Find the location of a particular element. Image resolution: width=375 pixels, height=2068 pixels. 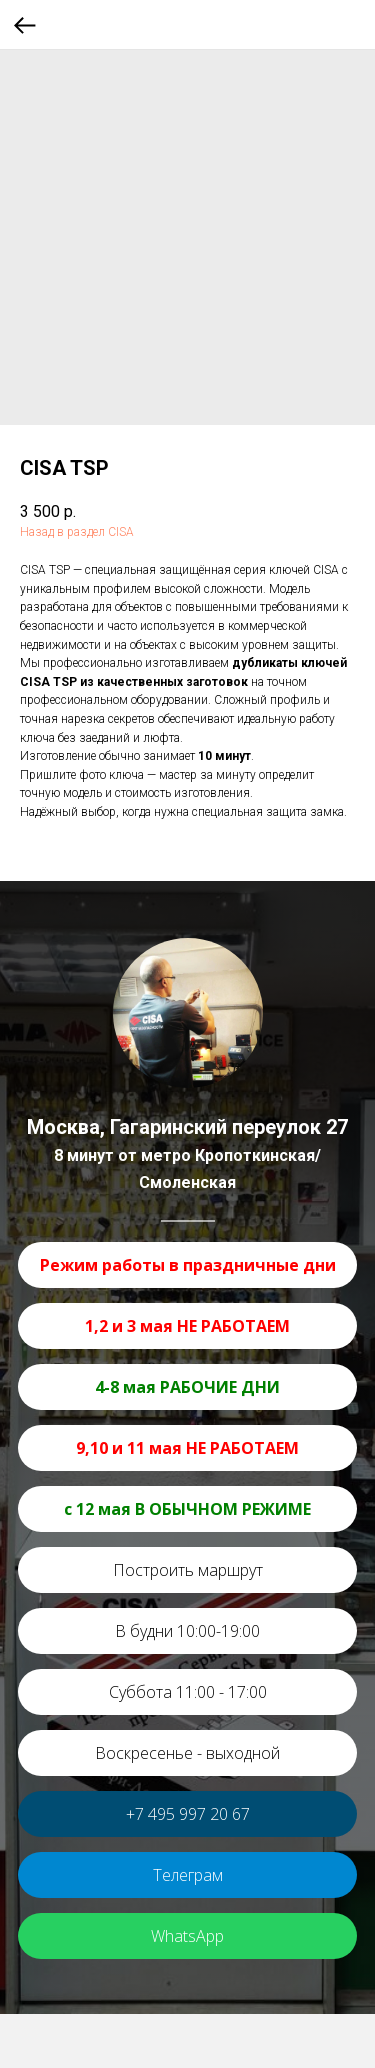

Назад в раздел CISA is located at coordinates (77, 532).